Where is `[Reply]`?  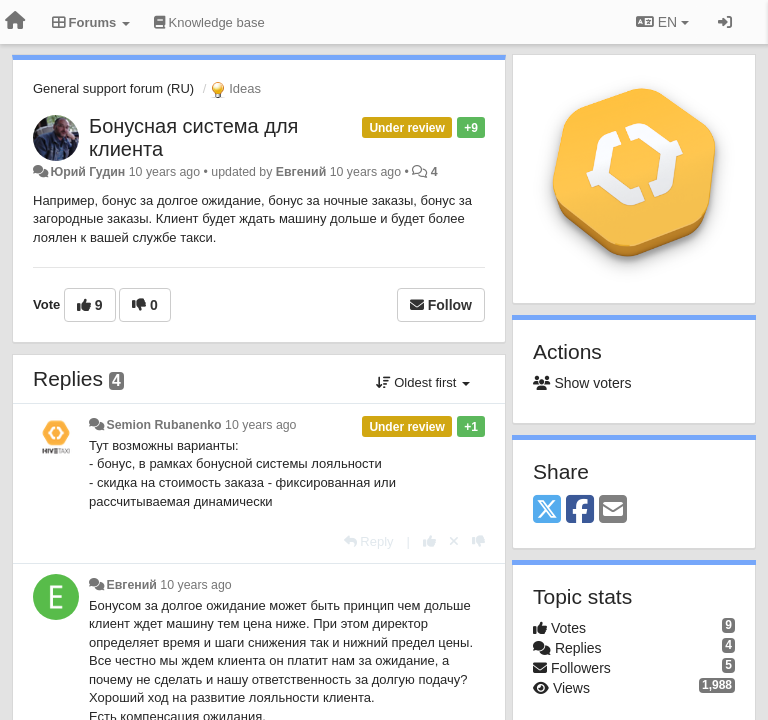
[Reply] is located at coordinates (369, 541).